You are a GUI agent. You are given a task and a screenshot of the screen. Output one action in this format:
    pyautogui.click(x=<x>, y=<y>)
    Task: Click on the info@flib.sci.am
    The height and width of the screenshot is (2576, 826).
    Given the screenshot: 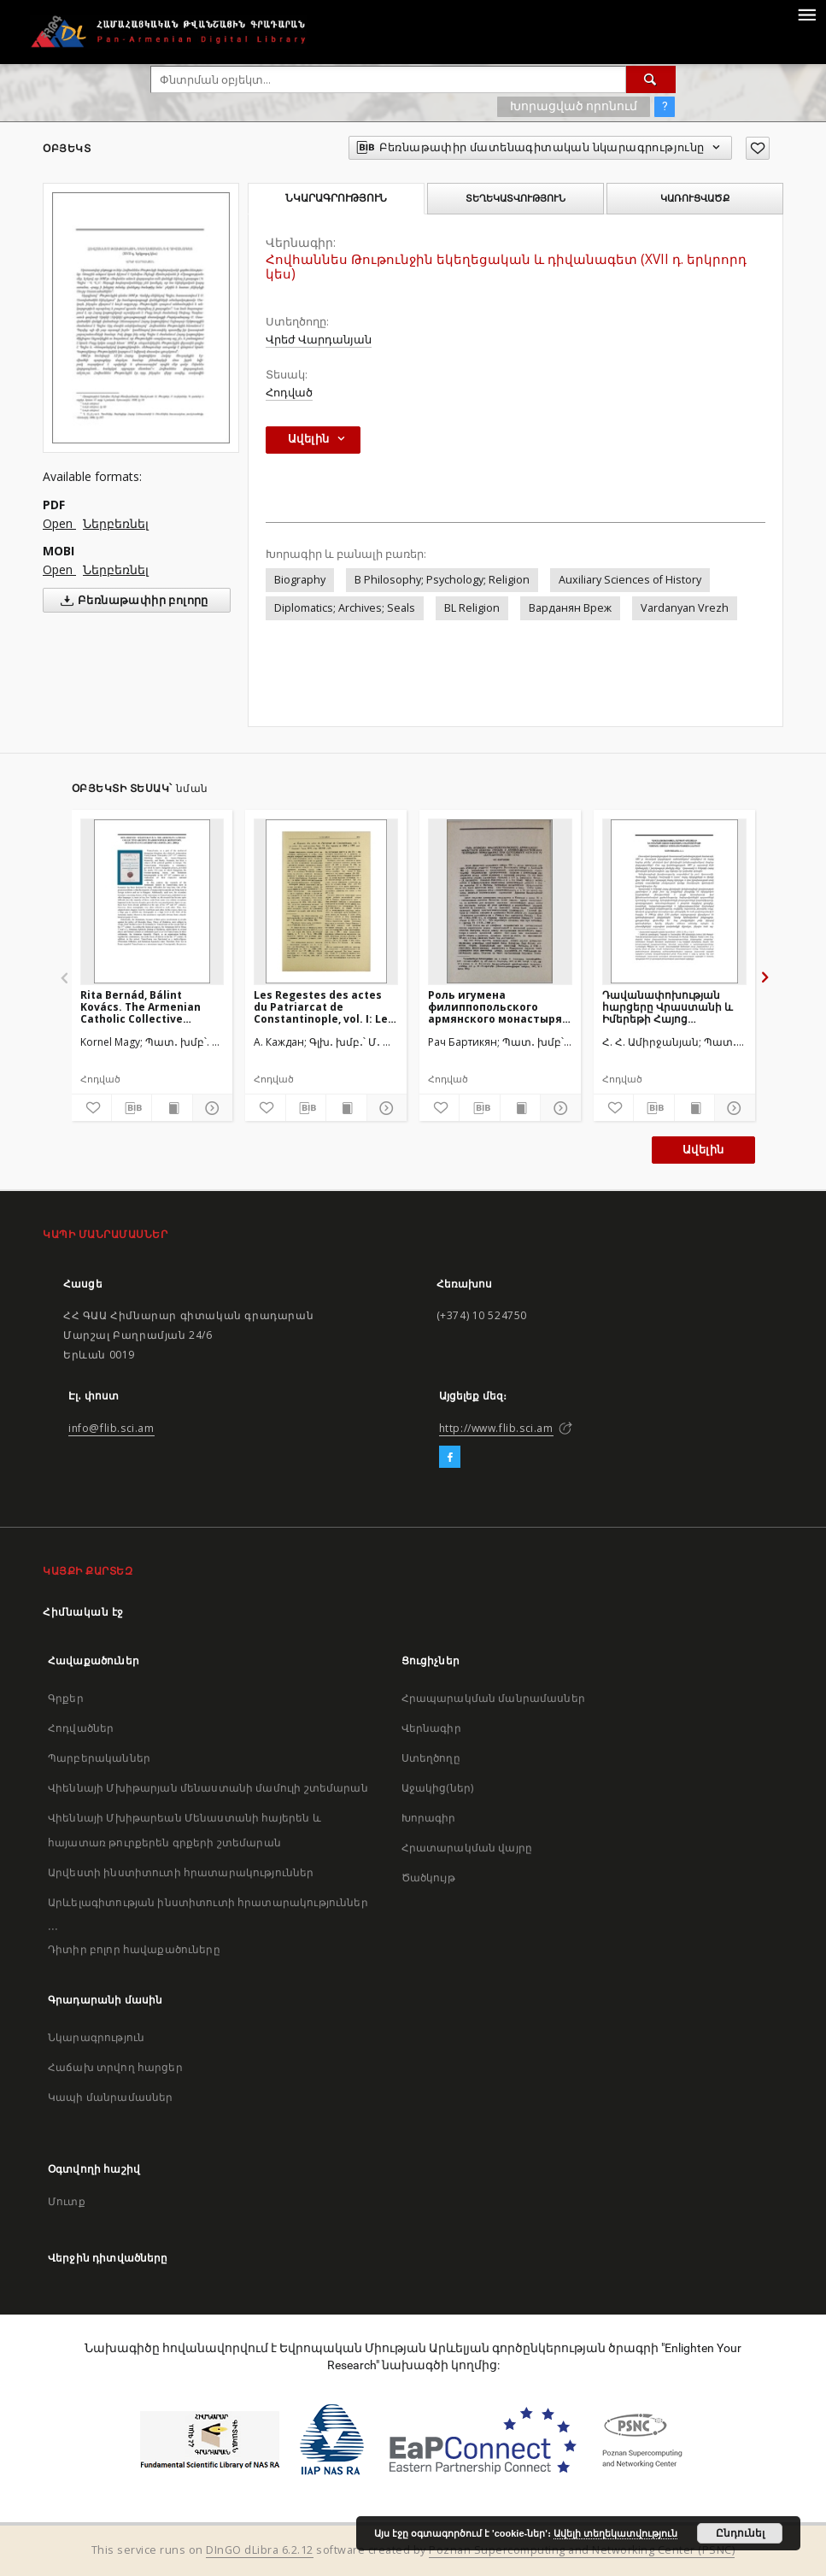 What is the action you would take?
    pyautogui.click(x=111, y=1428)
    